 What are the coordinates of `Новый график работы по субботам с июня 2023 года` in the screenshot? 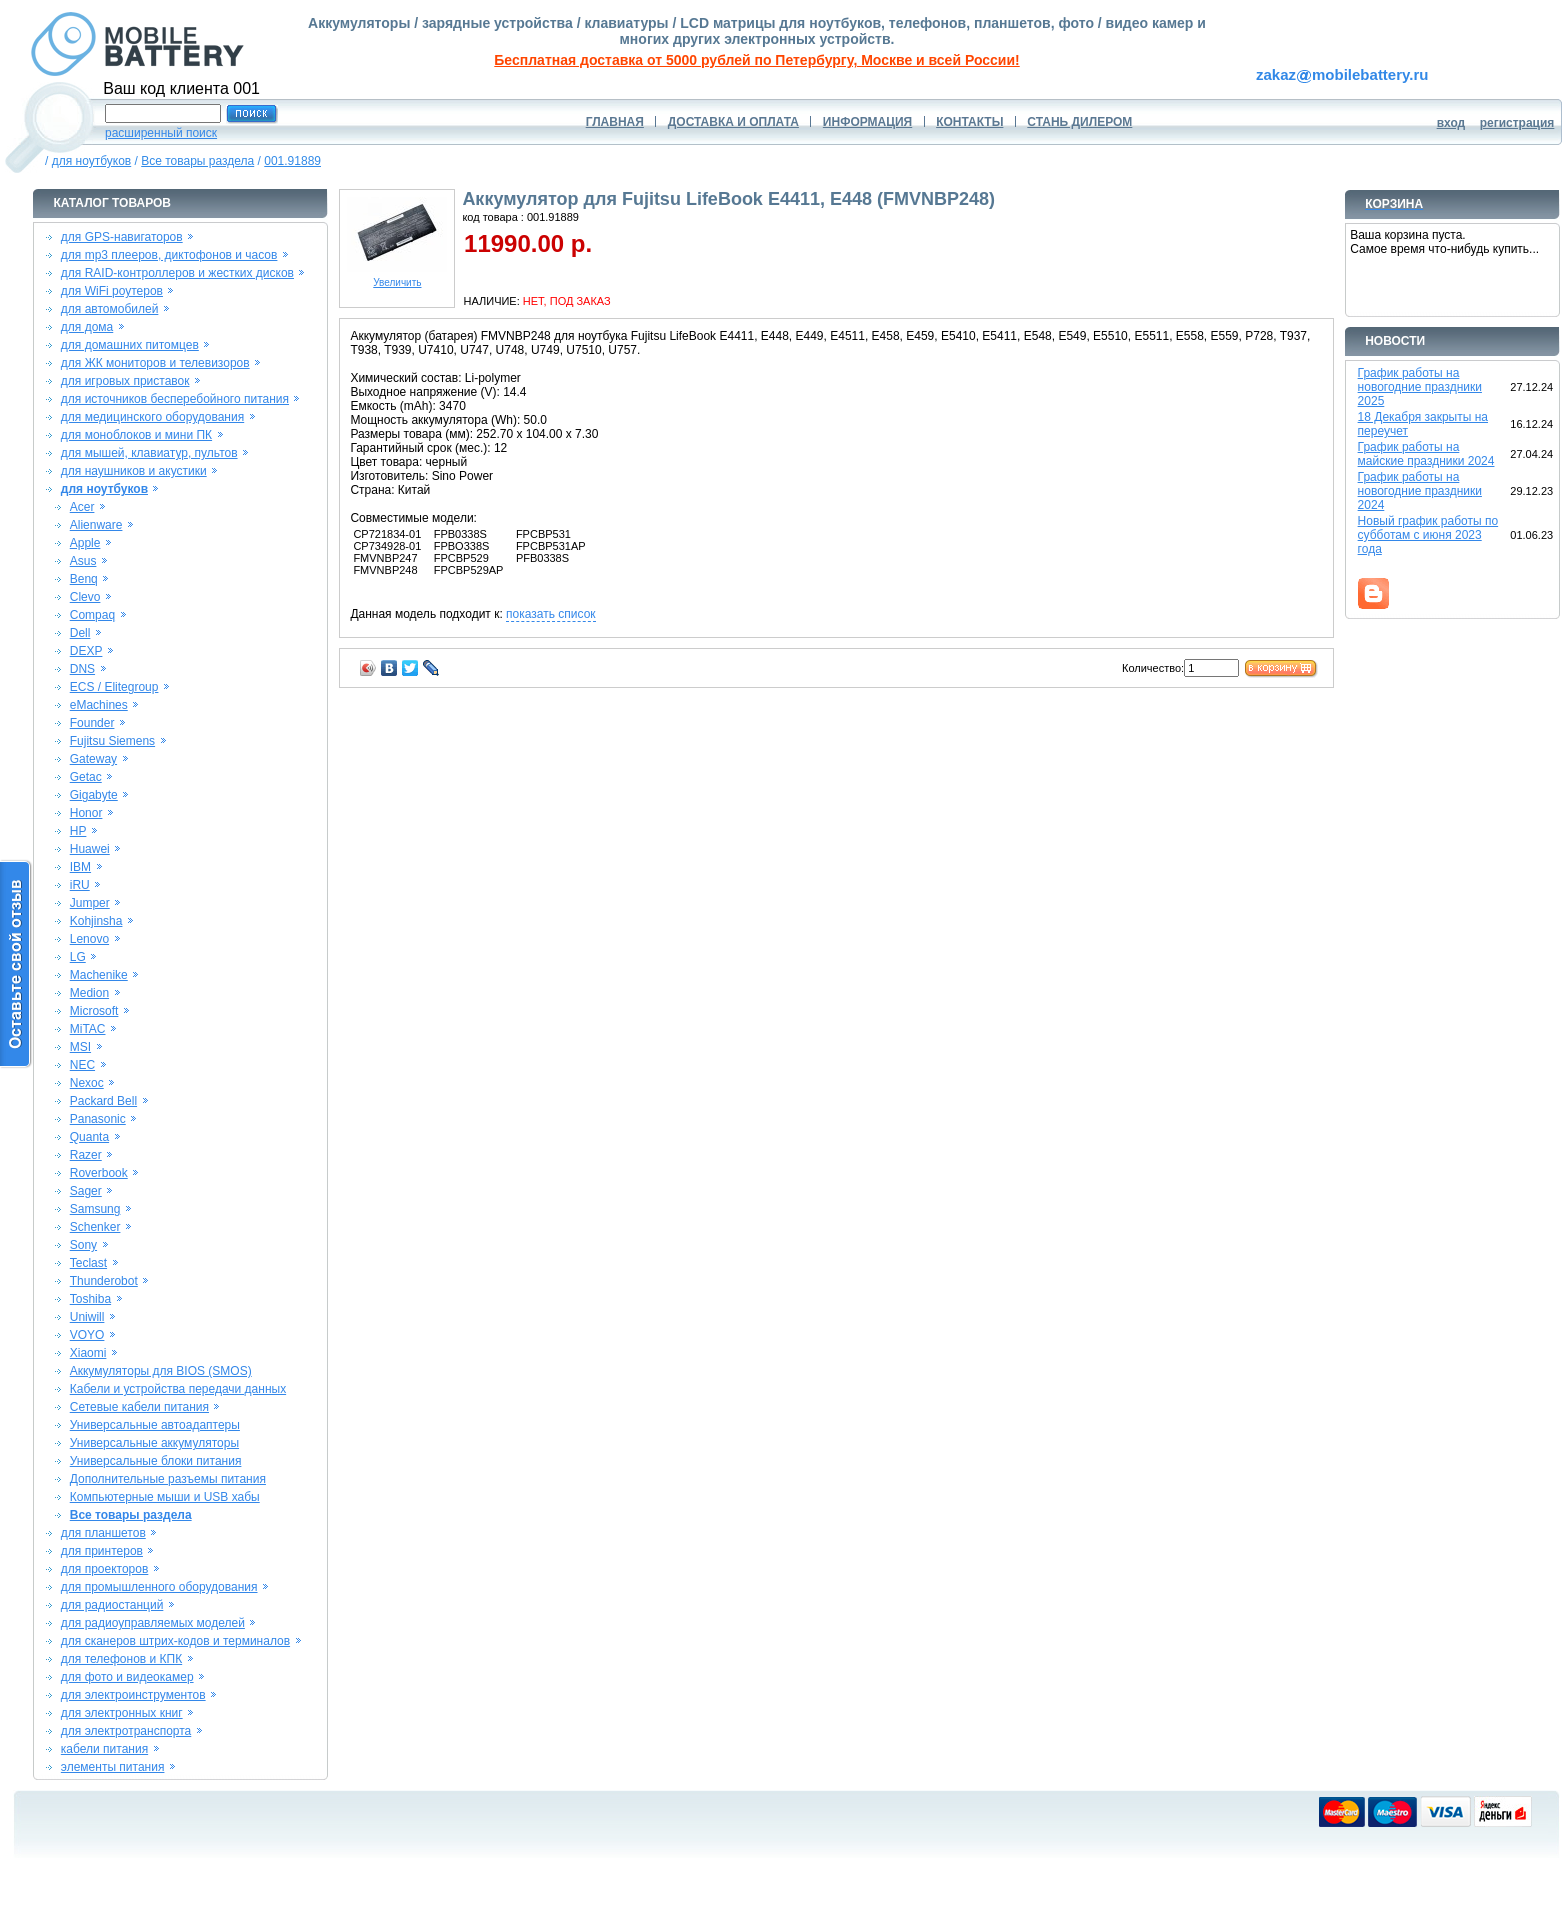 It's located at (1428, 535).